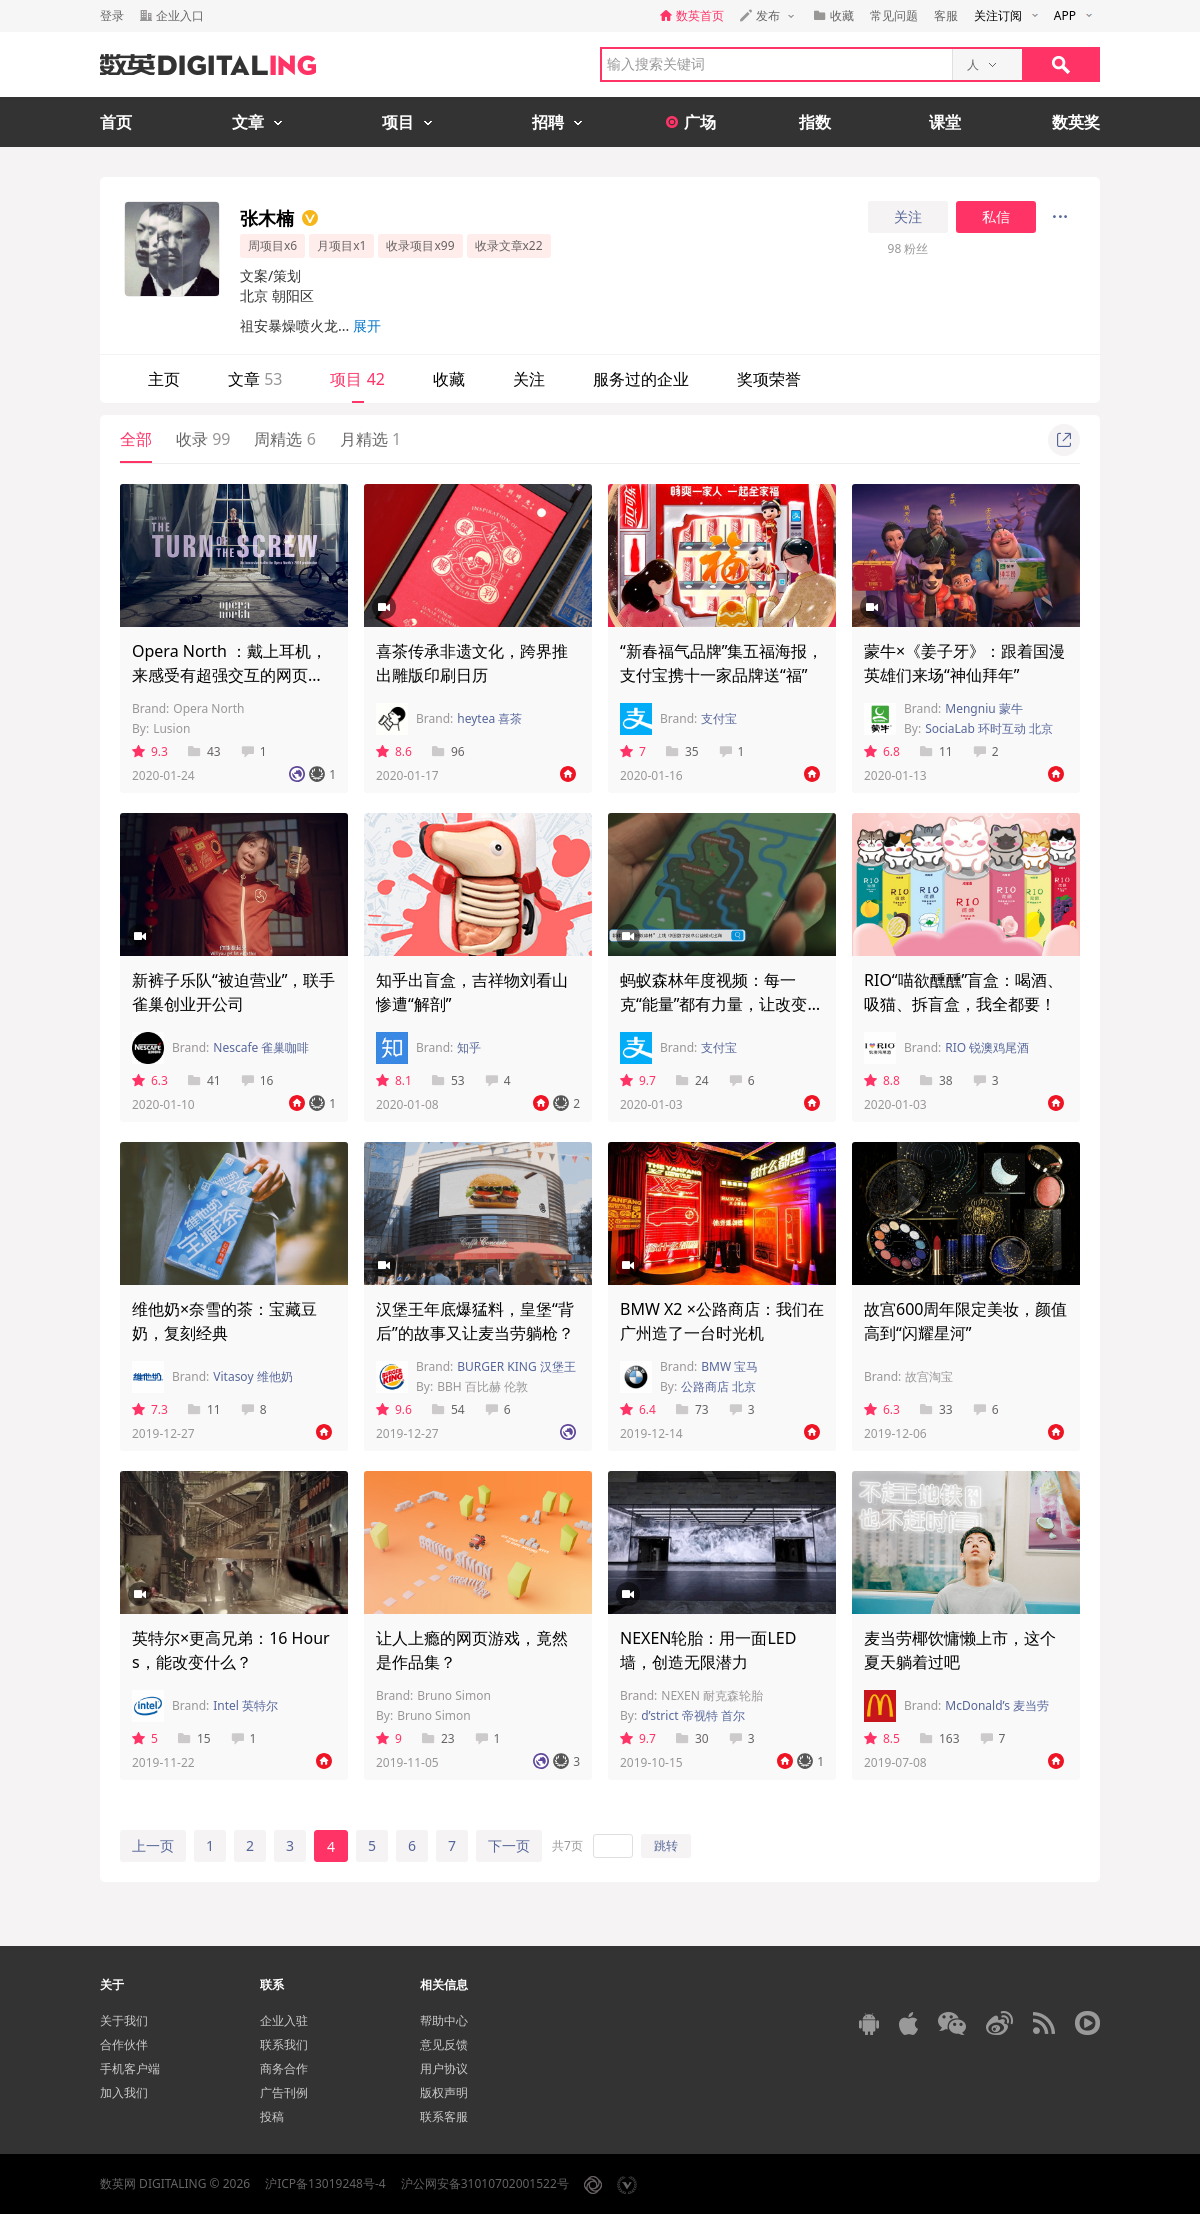 The height and width of the screenshot is (2214, 1200). What do you see at coordinates (284, 2068) in the screenshot?
I see `商务合作` at bounding box center [284, 2068].